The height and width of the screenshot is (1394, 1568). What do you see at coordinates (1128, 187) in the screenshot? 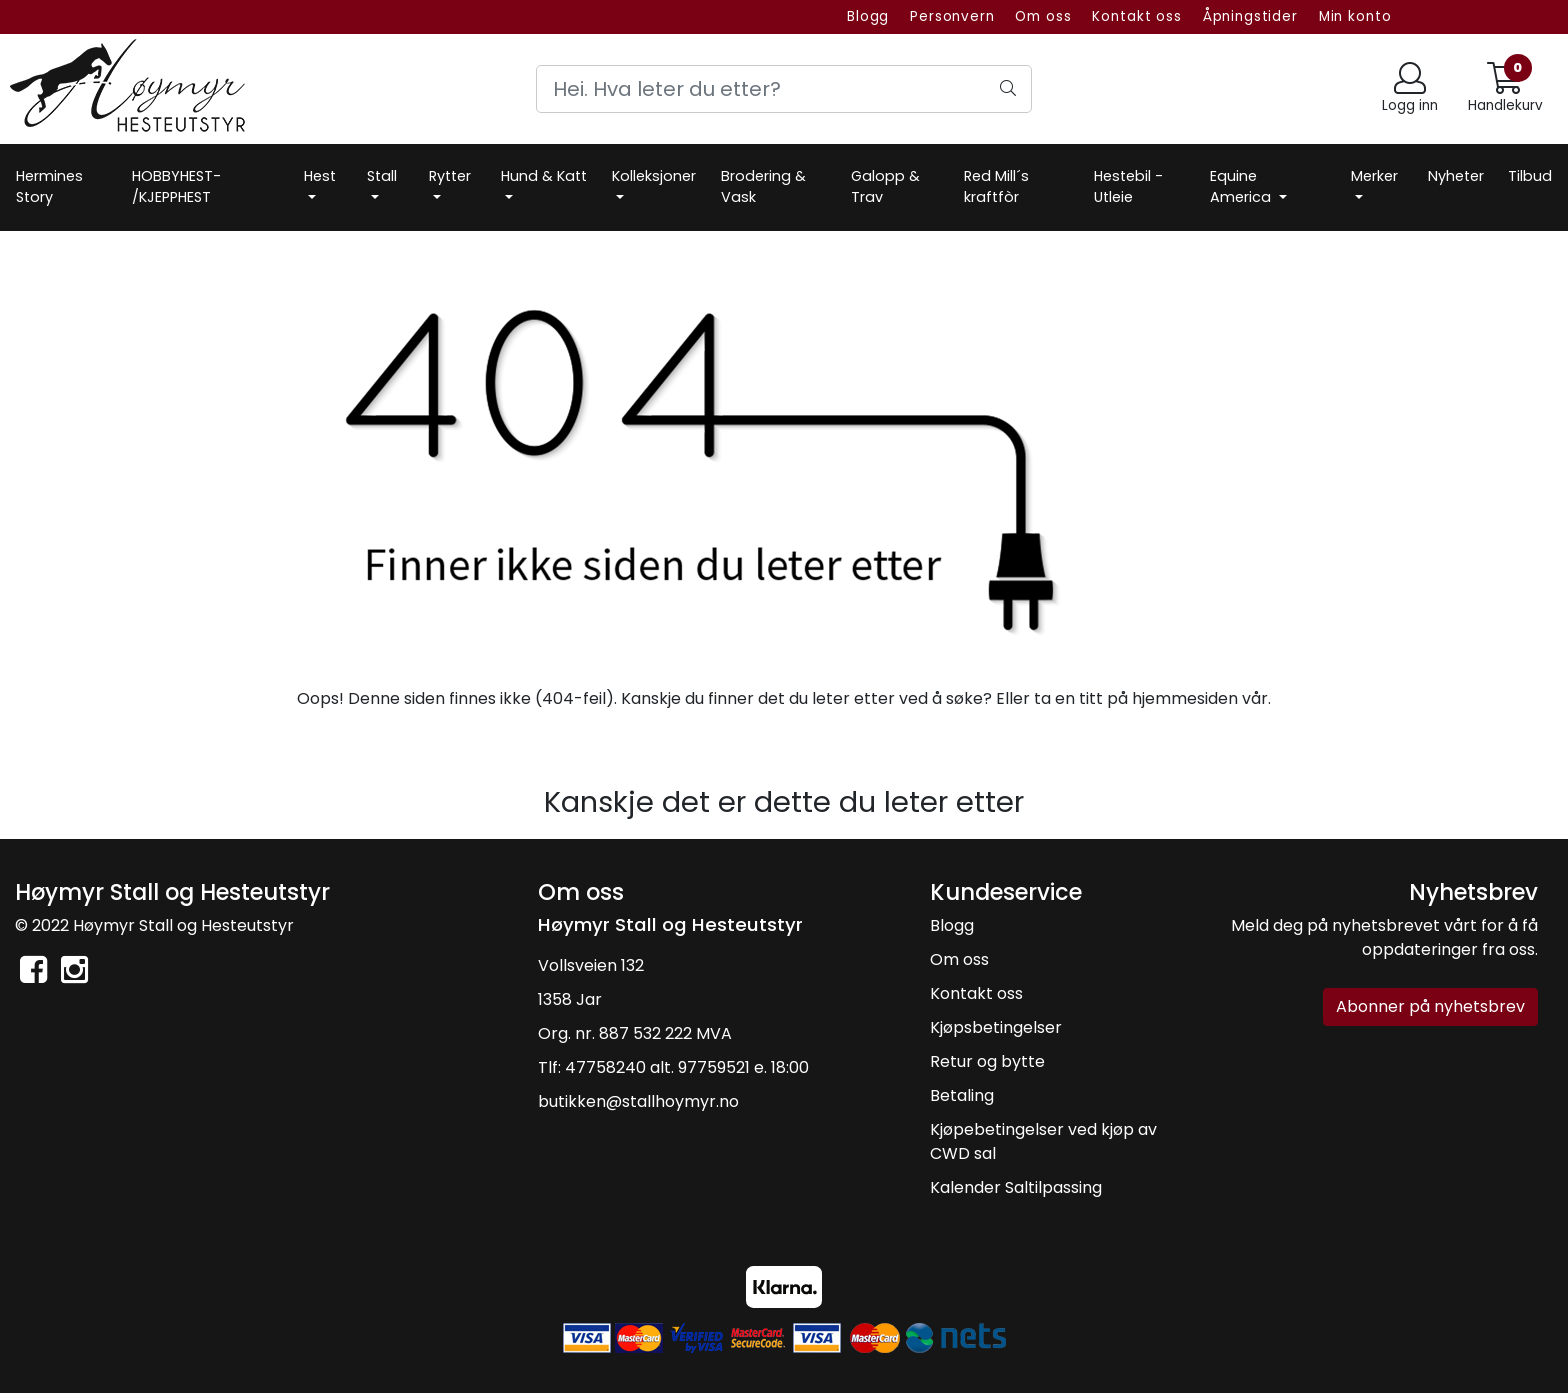
I see `Hestebil -Utleie` at bounding box center [1128, 187].